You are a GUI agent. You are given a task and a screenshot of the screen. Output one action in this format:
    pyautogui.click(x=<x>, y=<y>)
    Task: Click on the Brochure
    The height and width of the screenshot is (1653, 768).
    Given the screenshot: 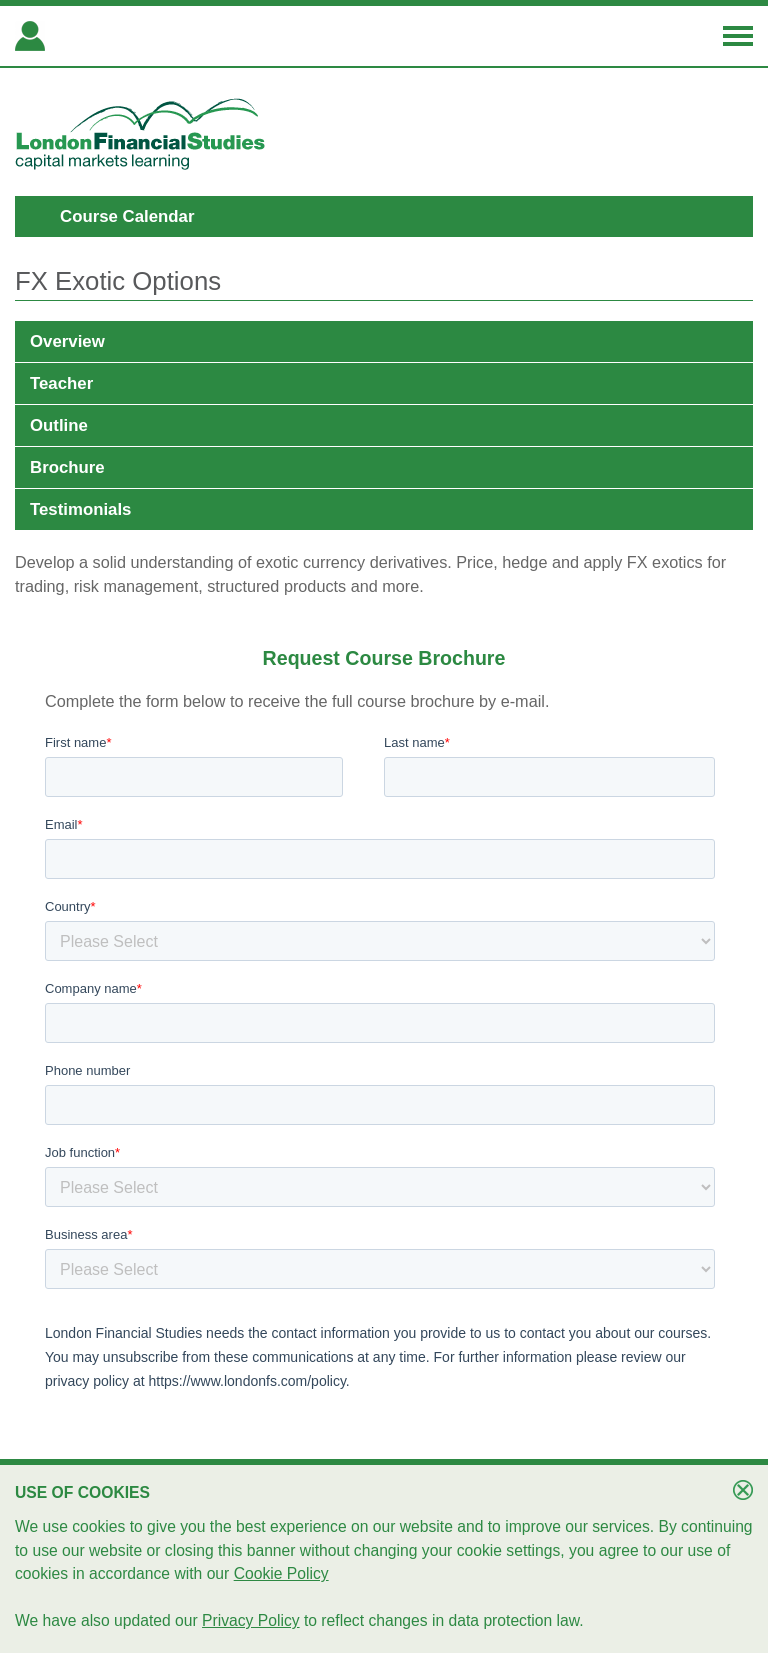 What is the action you would take?
    pyautogui.click(x=67, y=467)
    